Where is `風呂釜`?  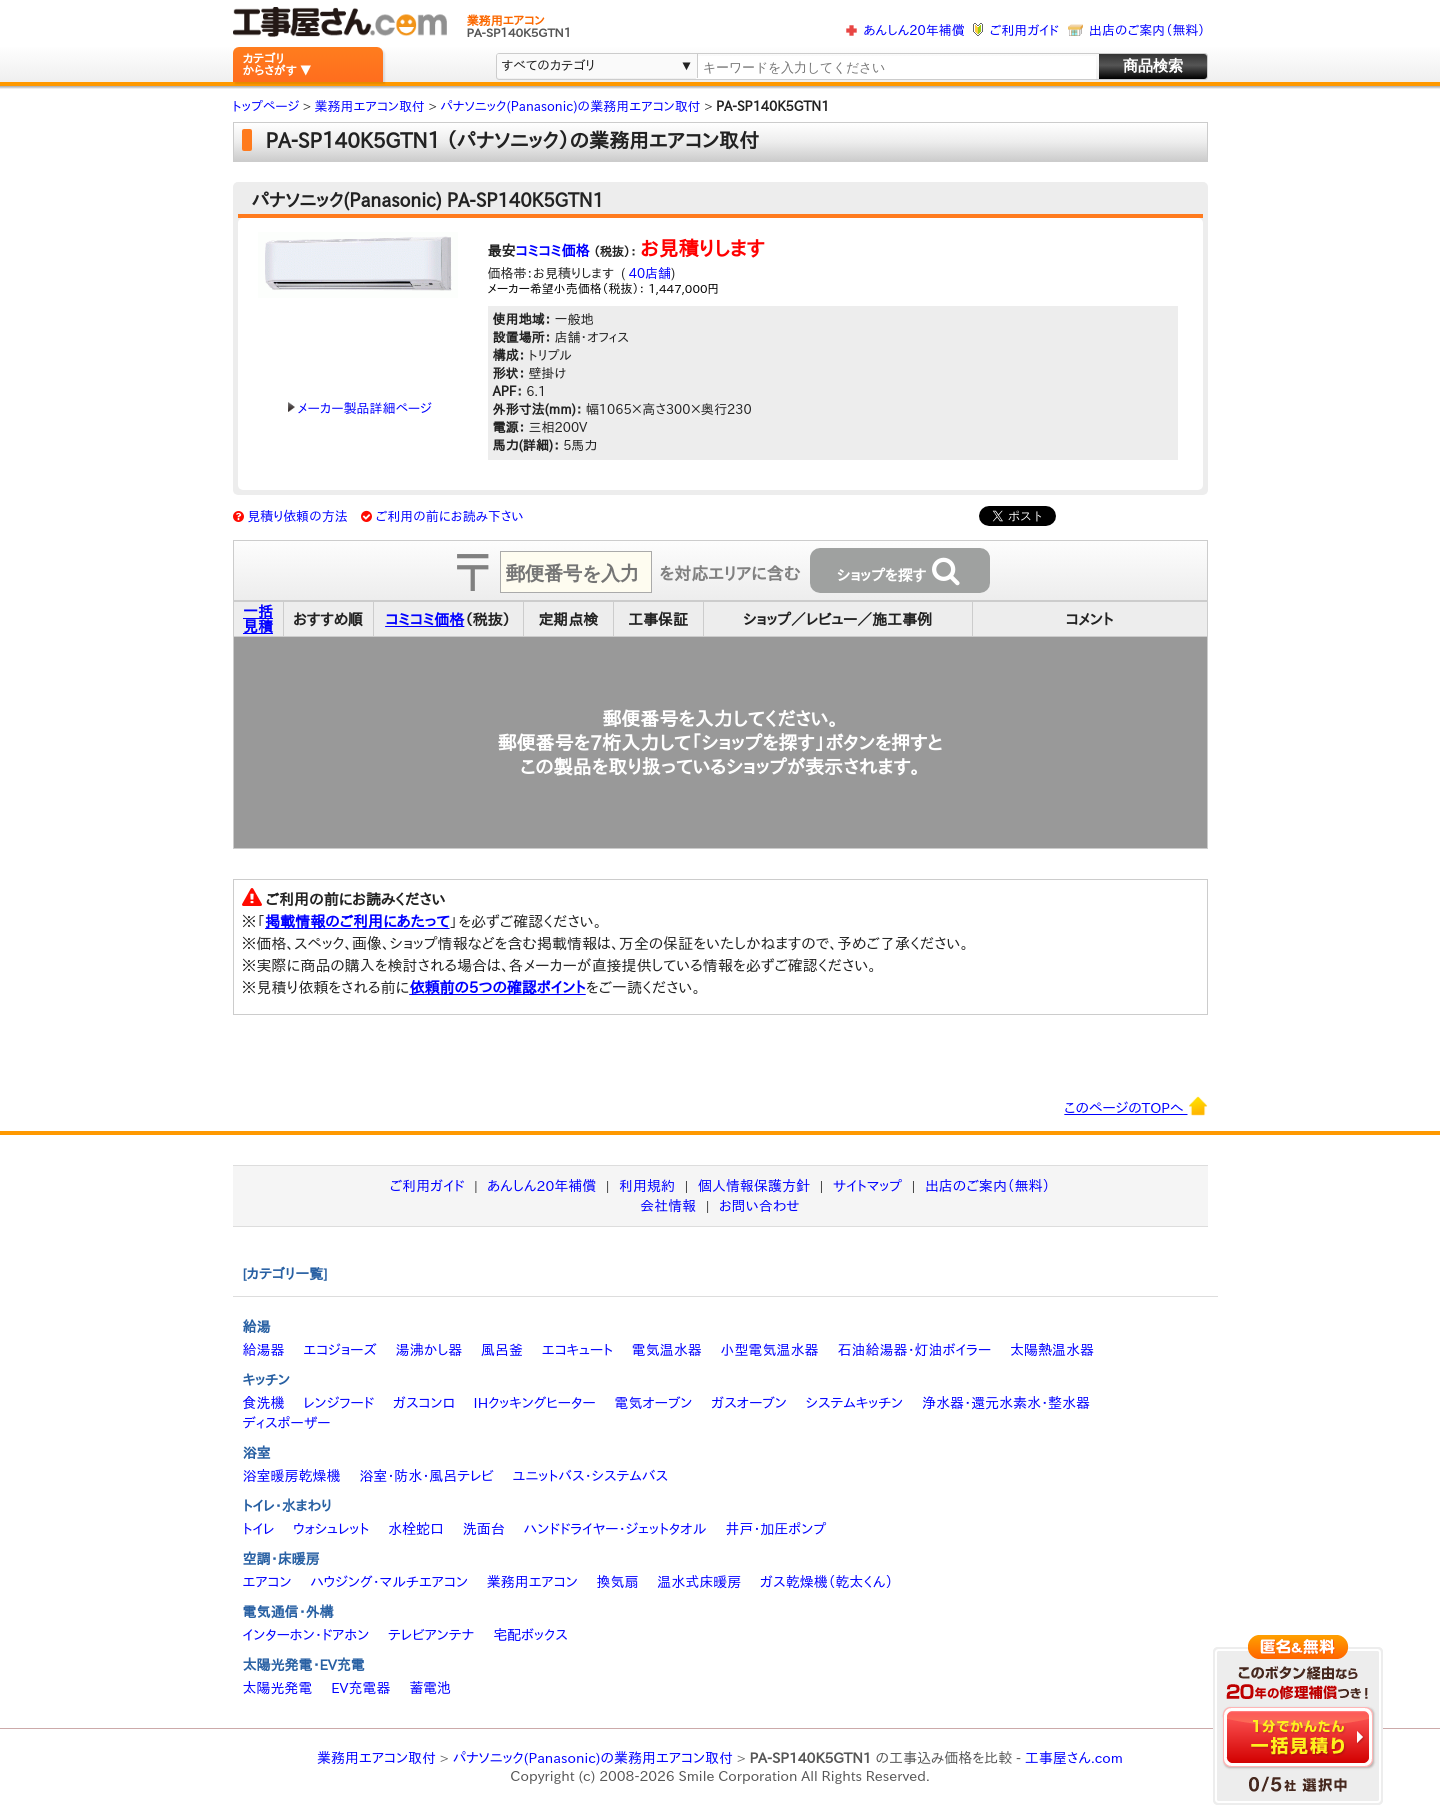 風呂釜 is located at coordinates (502, 1350).